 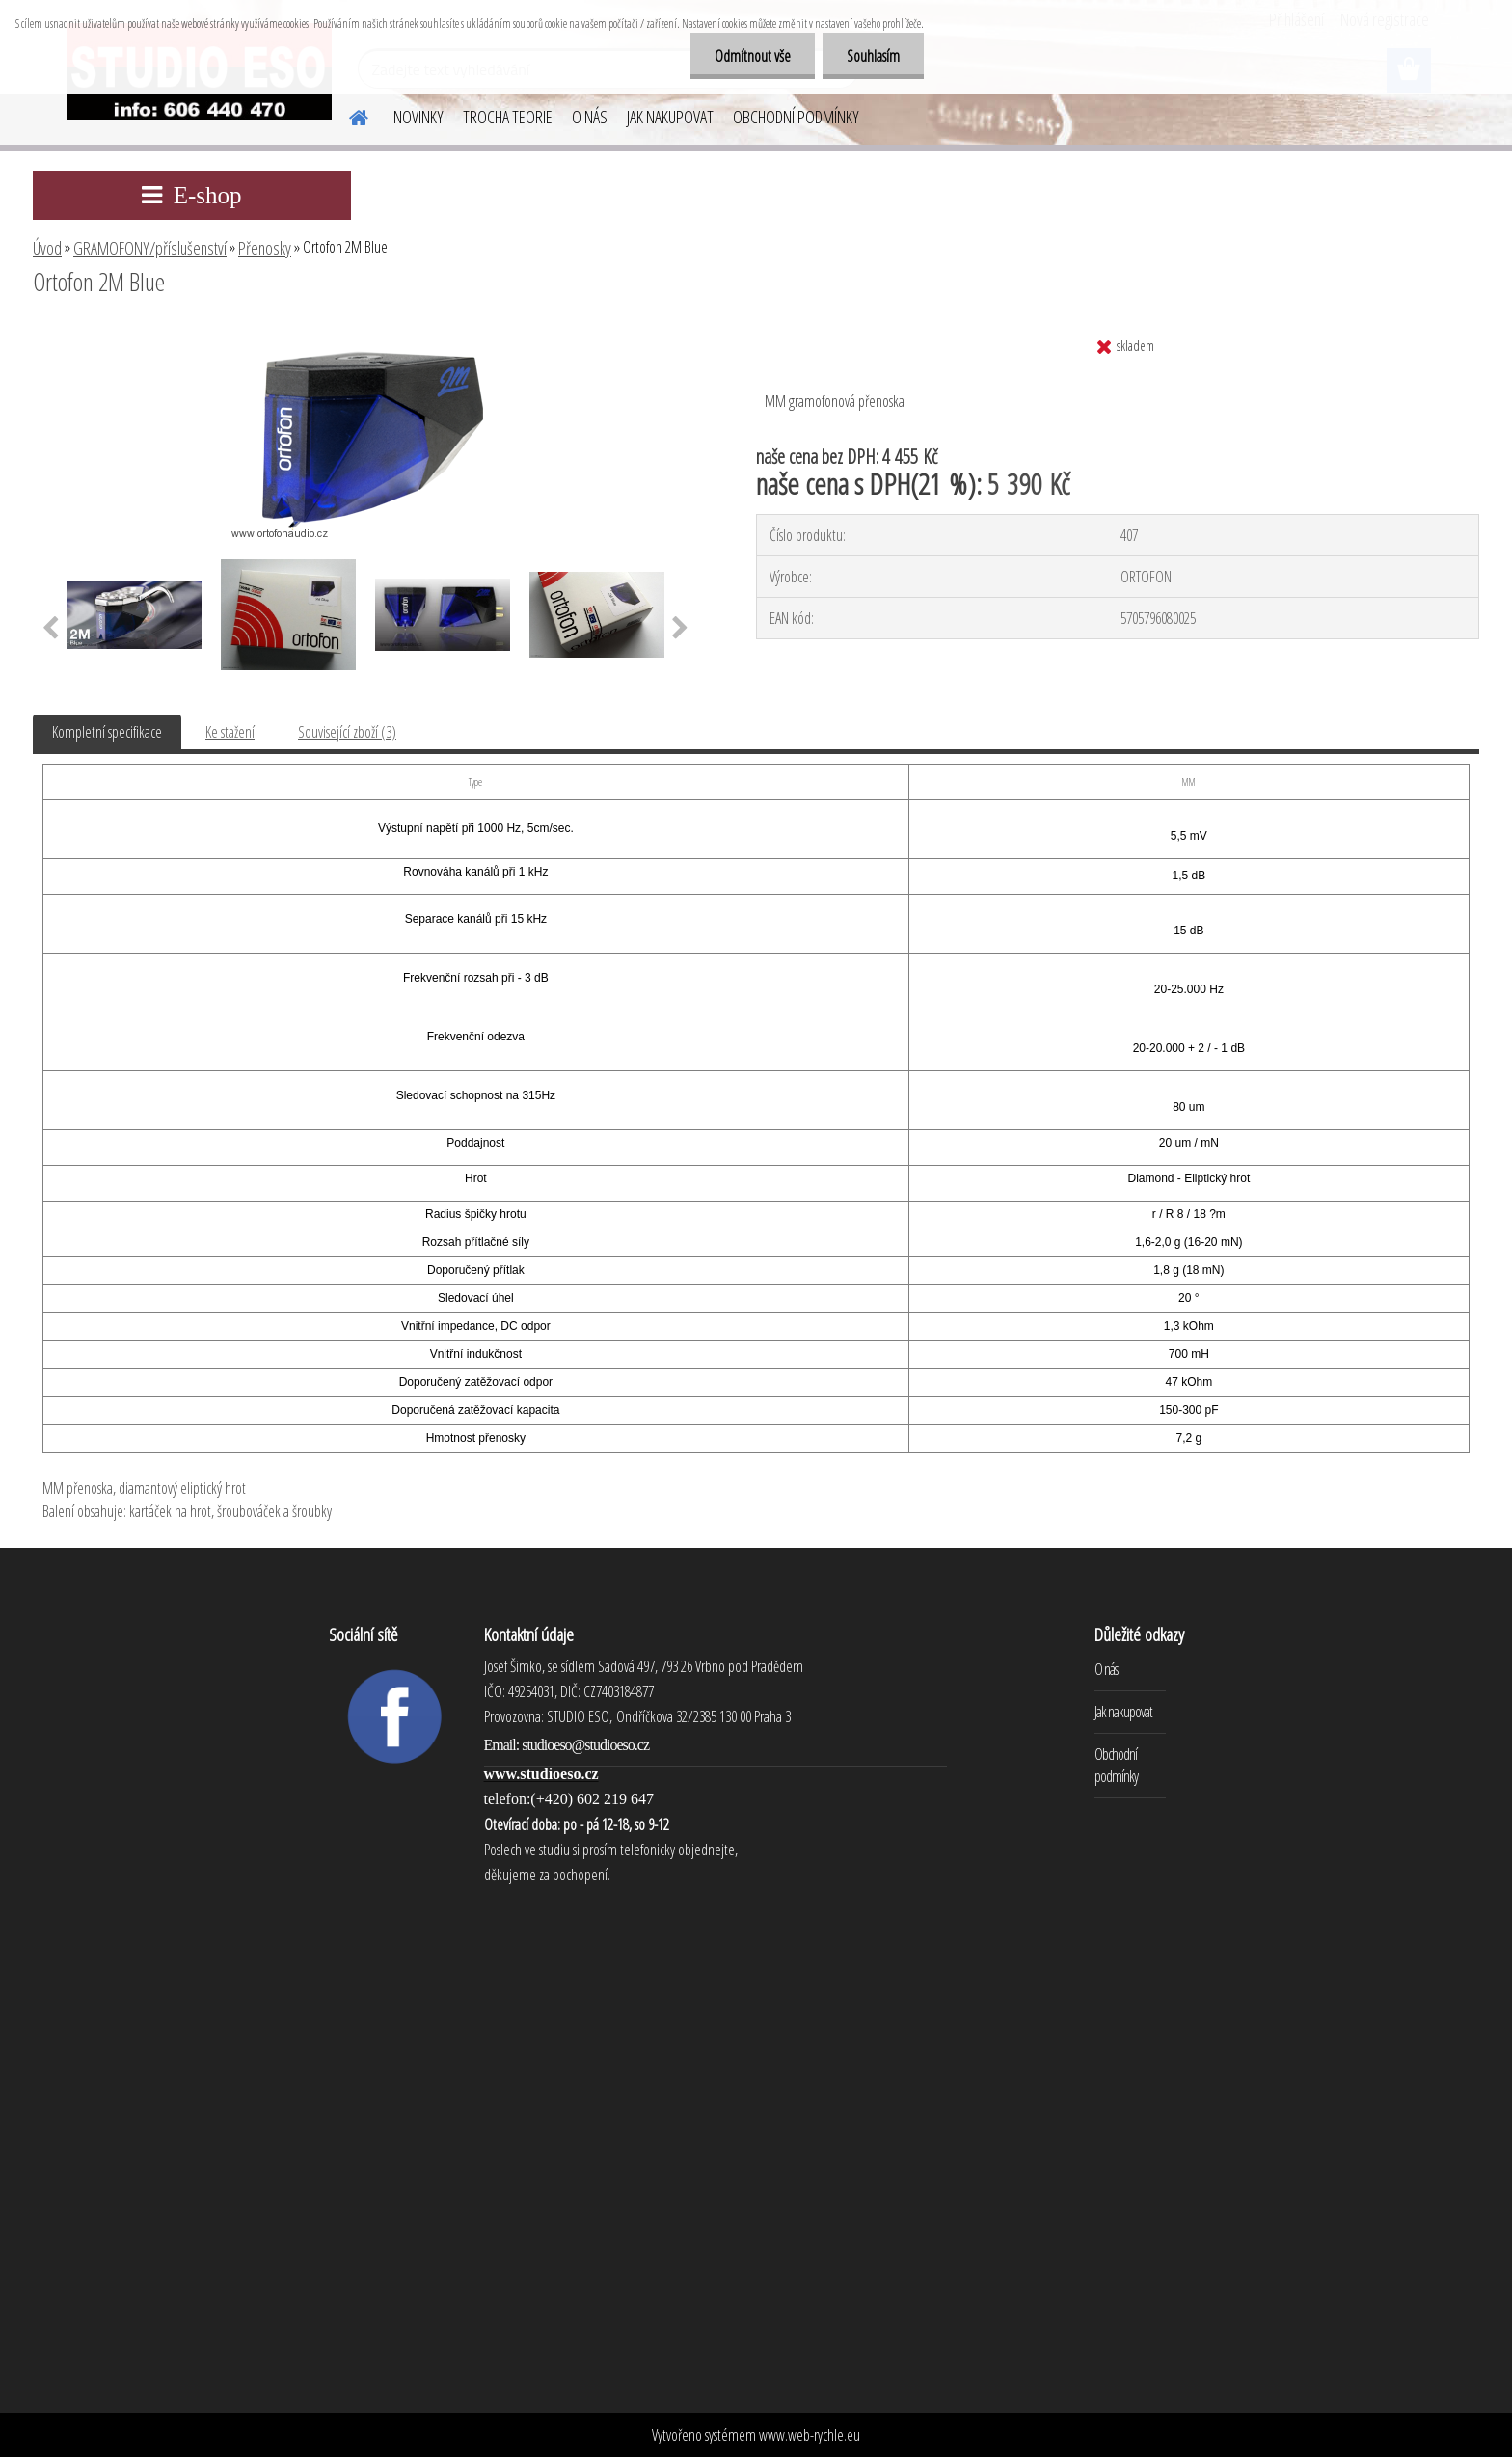 What do you see at coordinates (1116, 1765) in the screenshot?
I see `Obchodní podmínky` at bounding box center [1116, 1765].